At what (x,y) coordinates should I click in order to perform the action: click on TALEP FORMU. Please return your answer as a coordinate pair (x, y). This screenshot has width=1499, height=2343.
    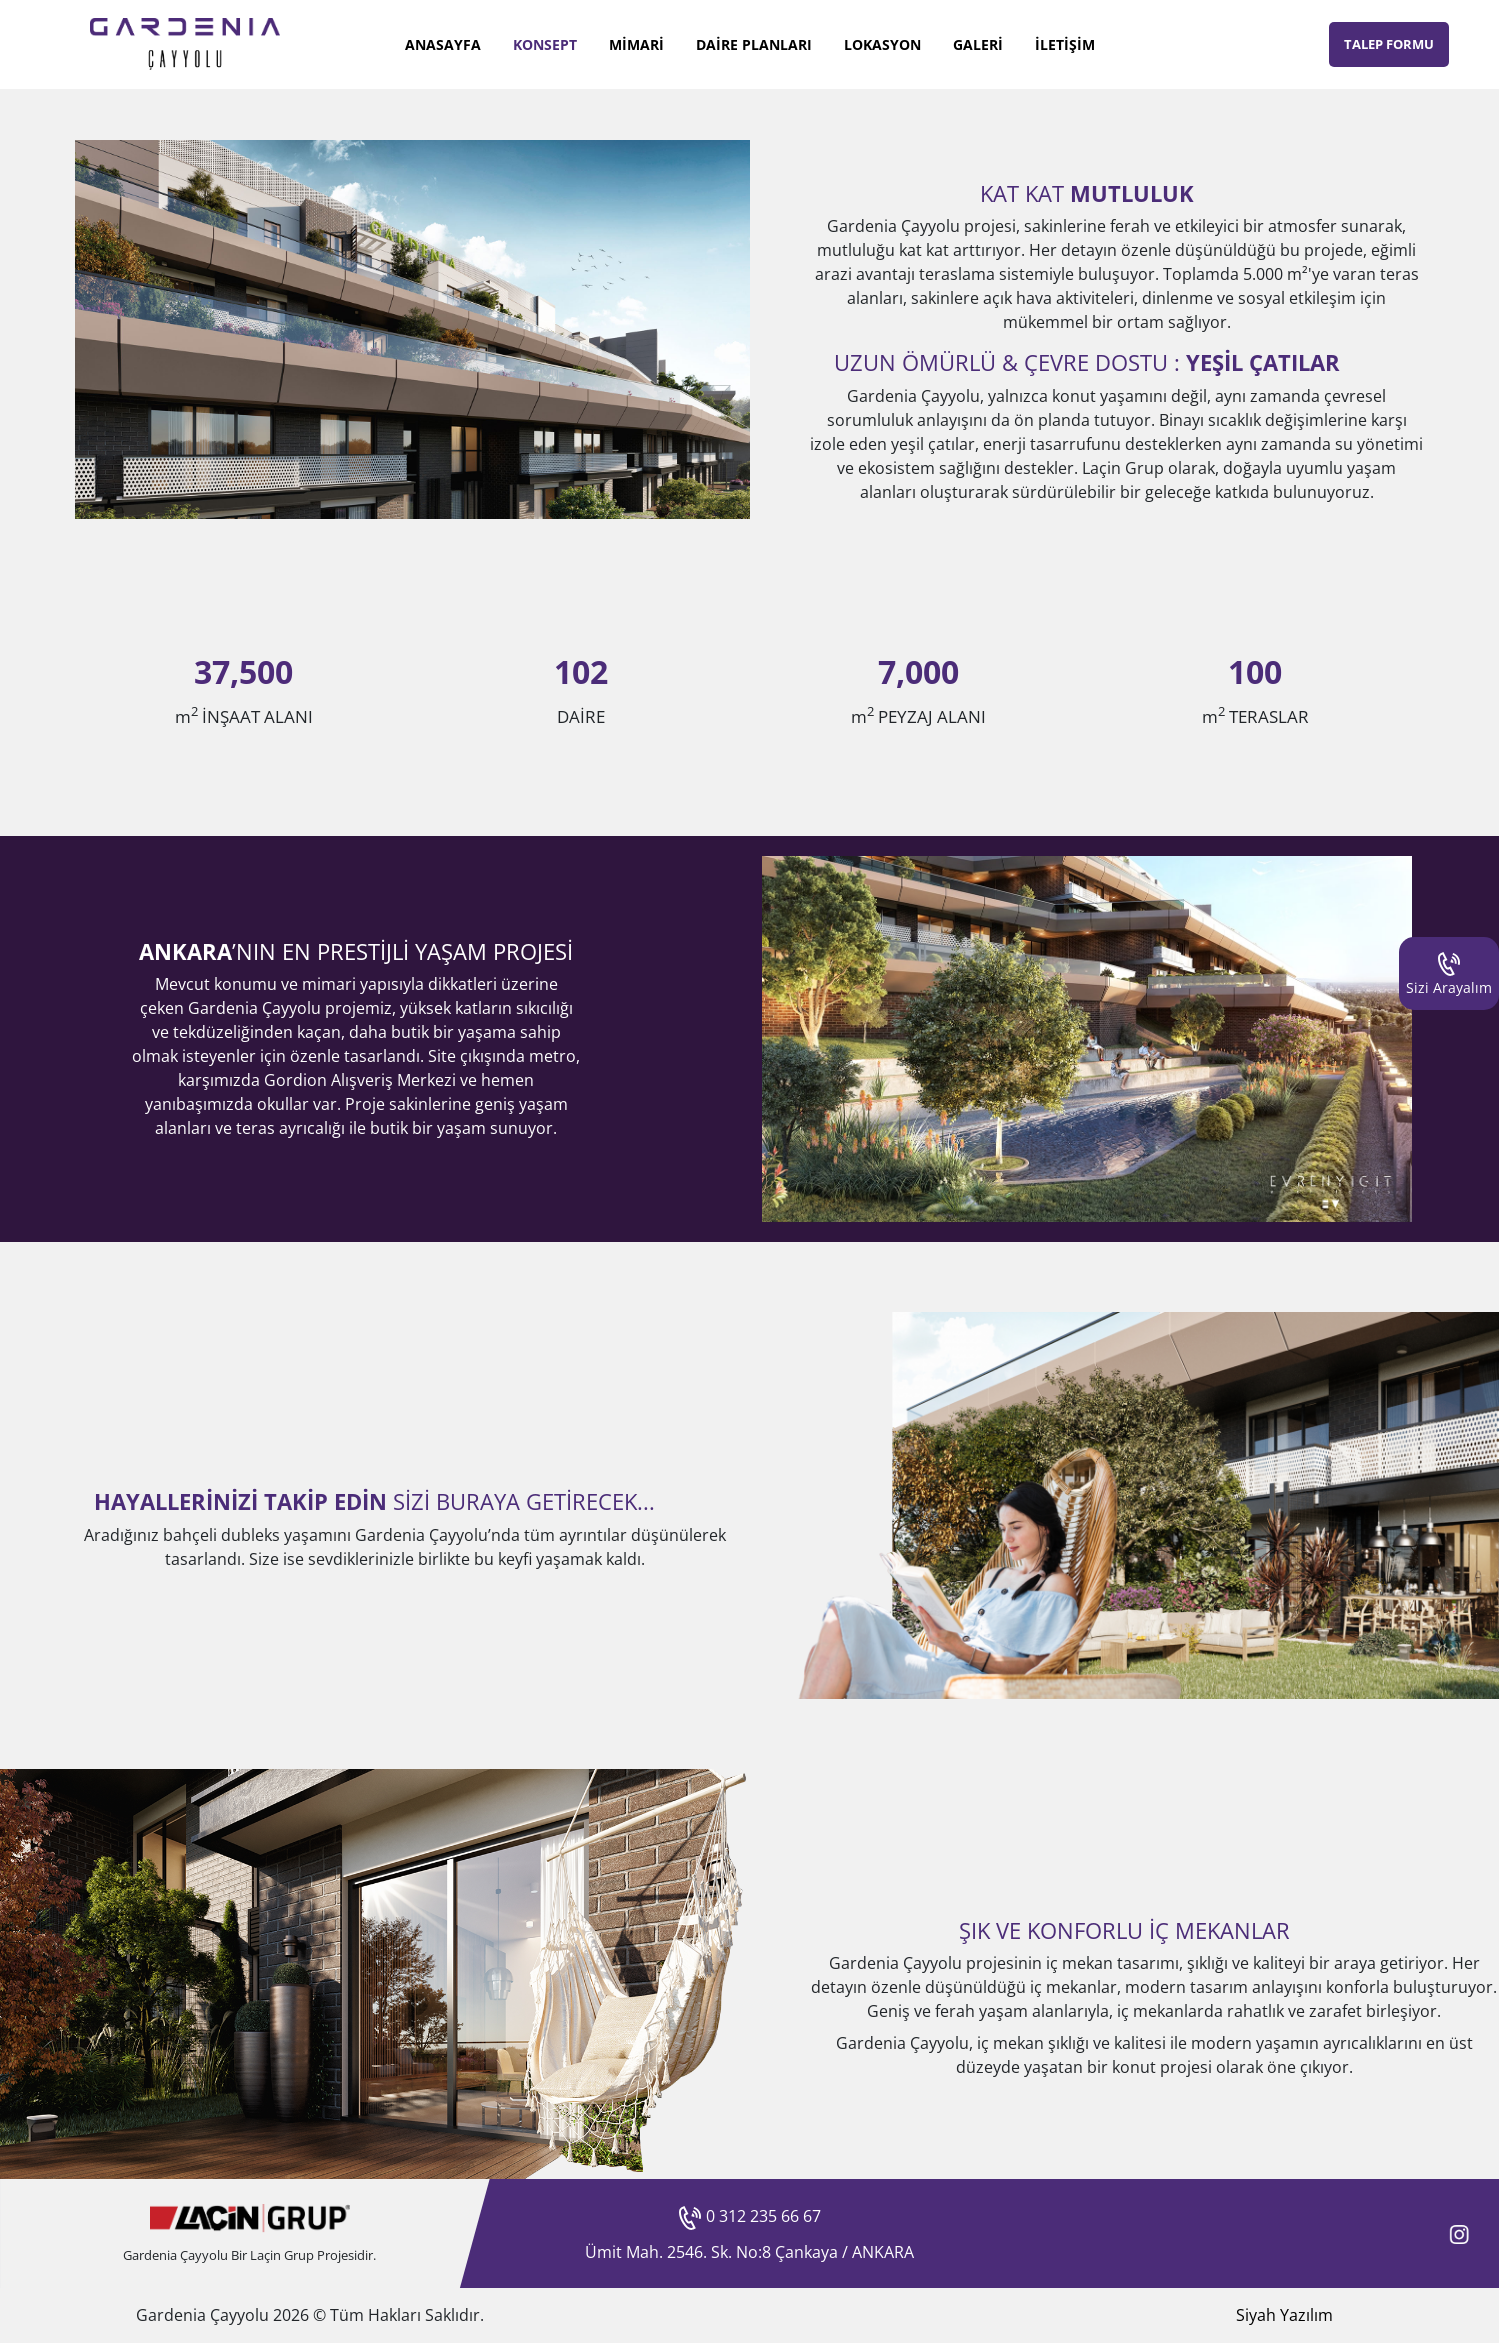
    Looking at the image, I should click on (1389, 44).